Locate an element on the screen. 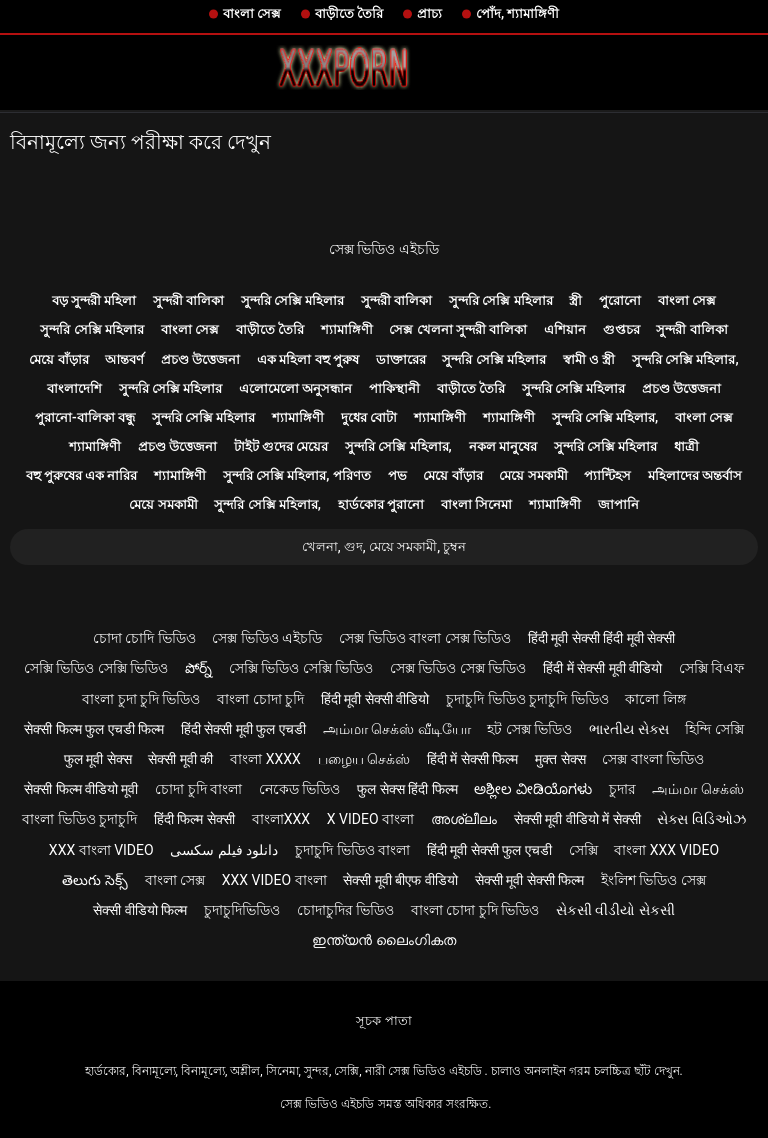 Image resolution: width=768 pixels, height=1138 pixels. সেক্স ভিডিও সেক্স ভিডিও is located at coordinates (458, 668).